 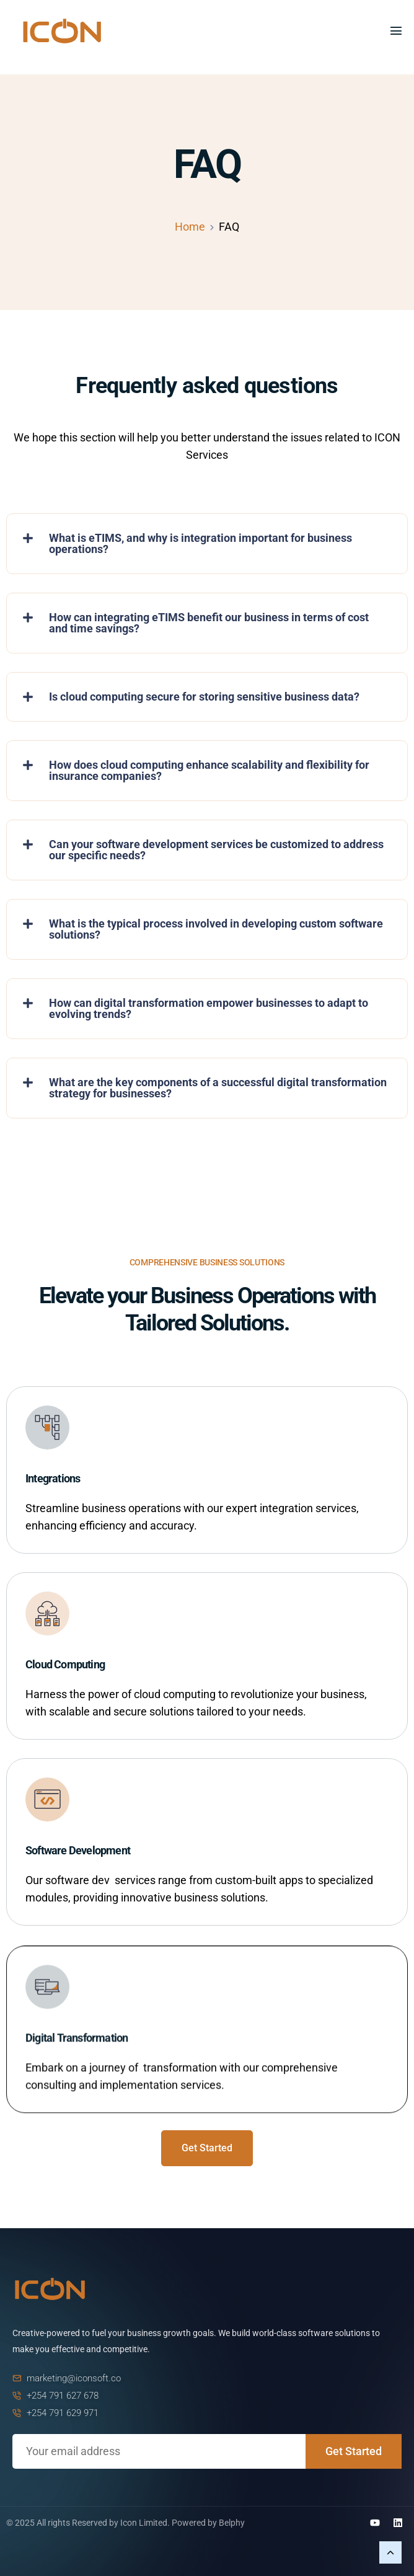 What do you see at coordinates (204, 696) in the screenshot?
I see `Is cloud computing secure for storing sensitive business data?` at bounding box center [204, 696].